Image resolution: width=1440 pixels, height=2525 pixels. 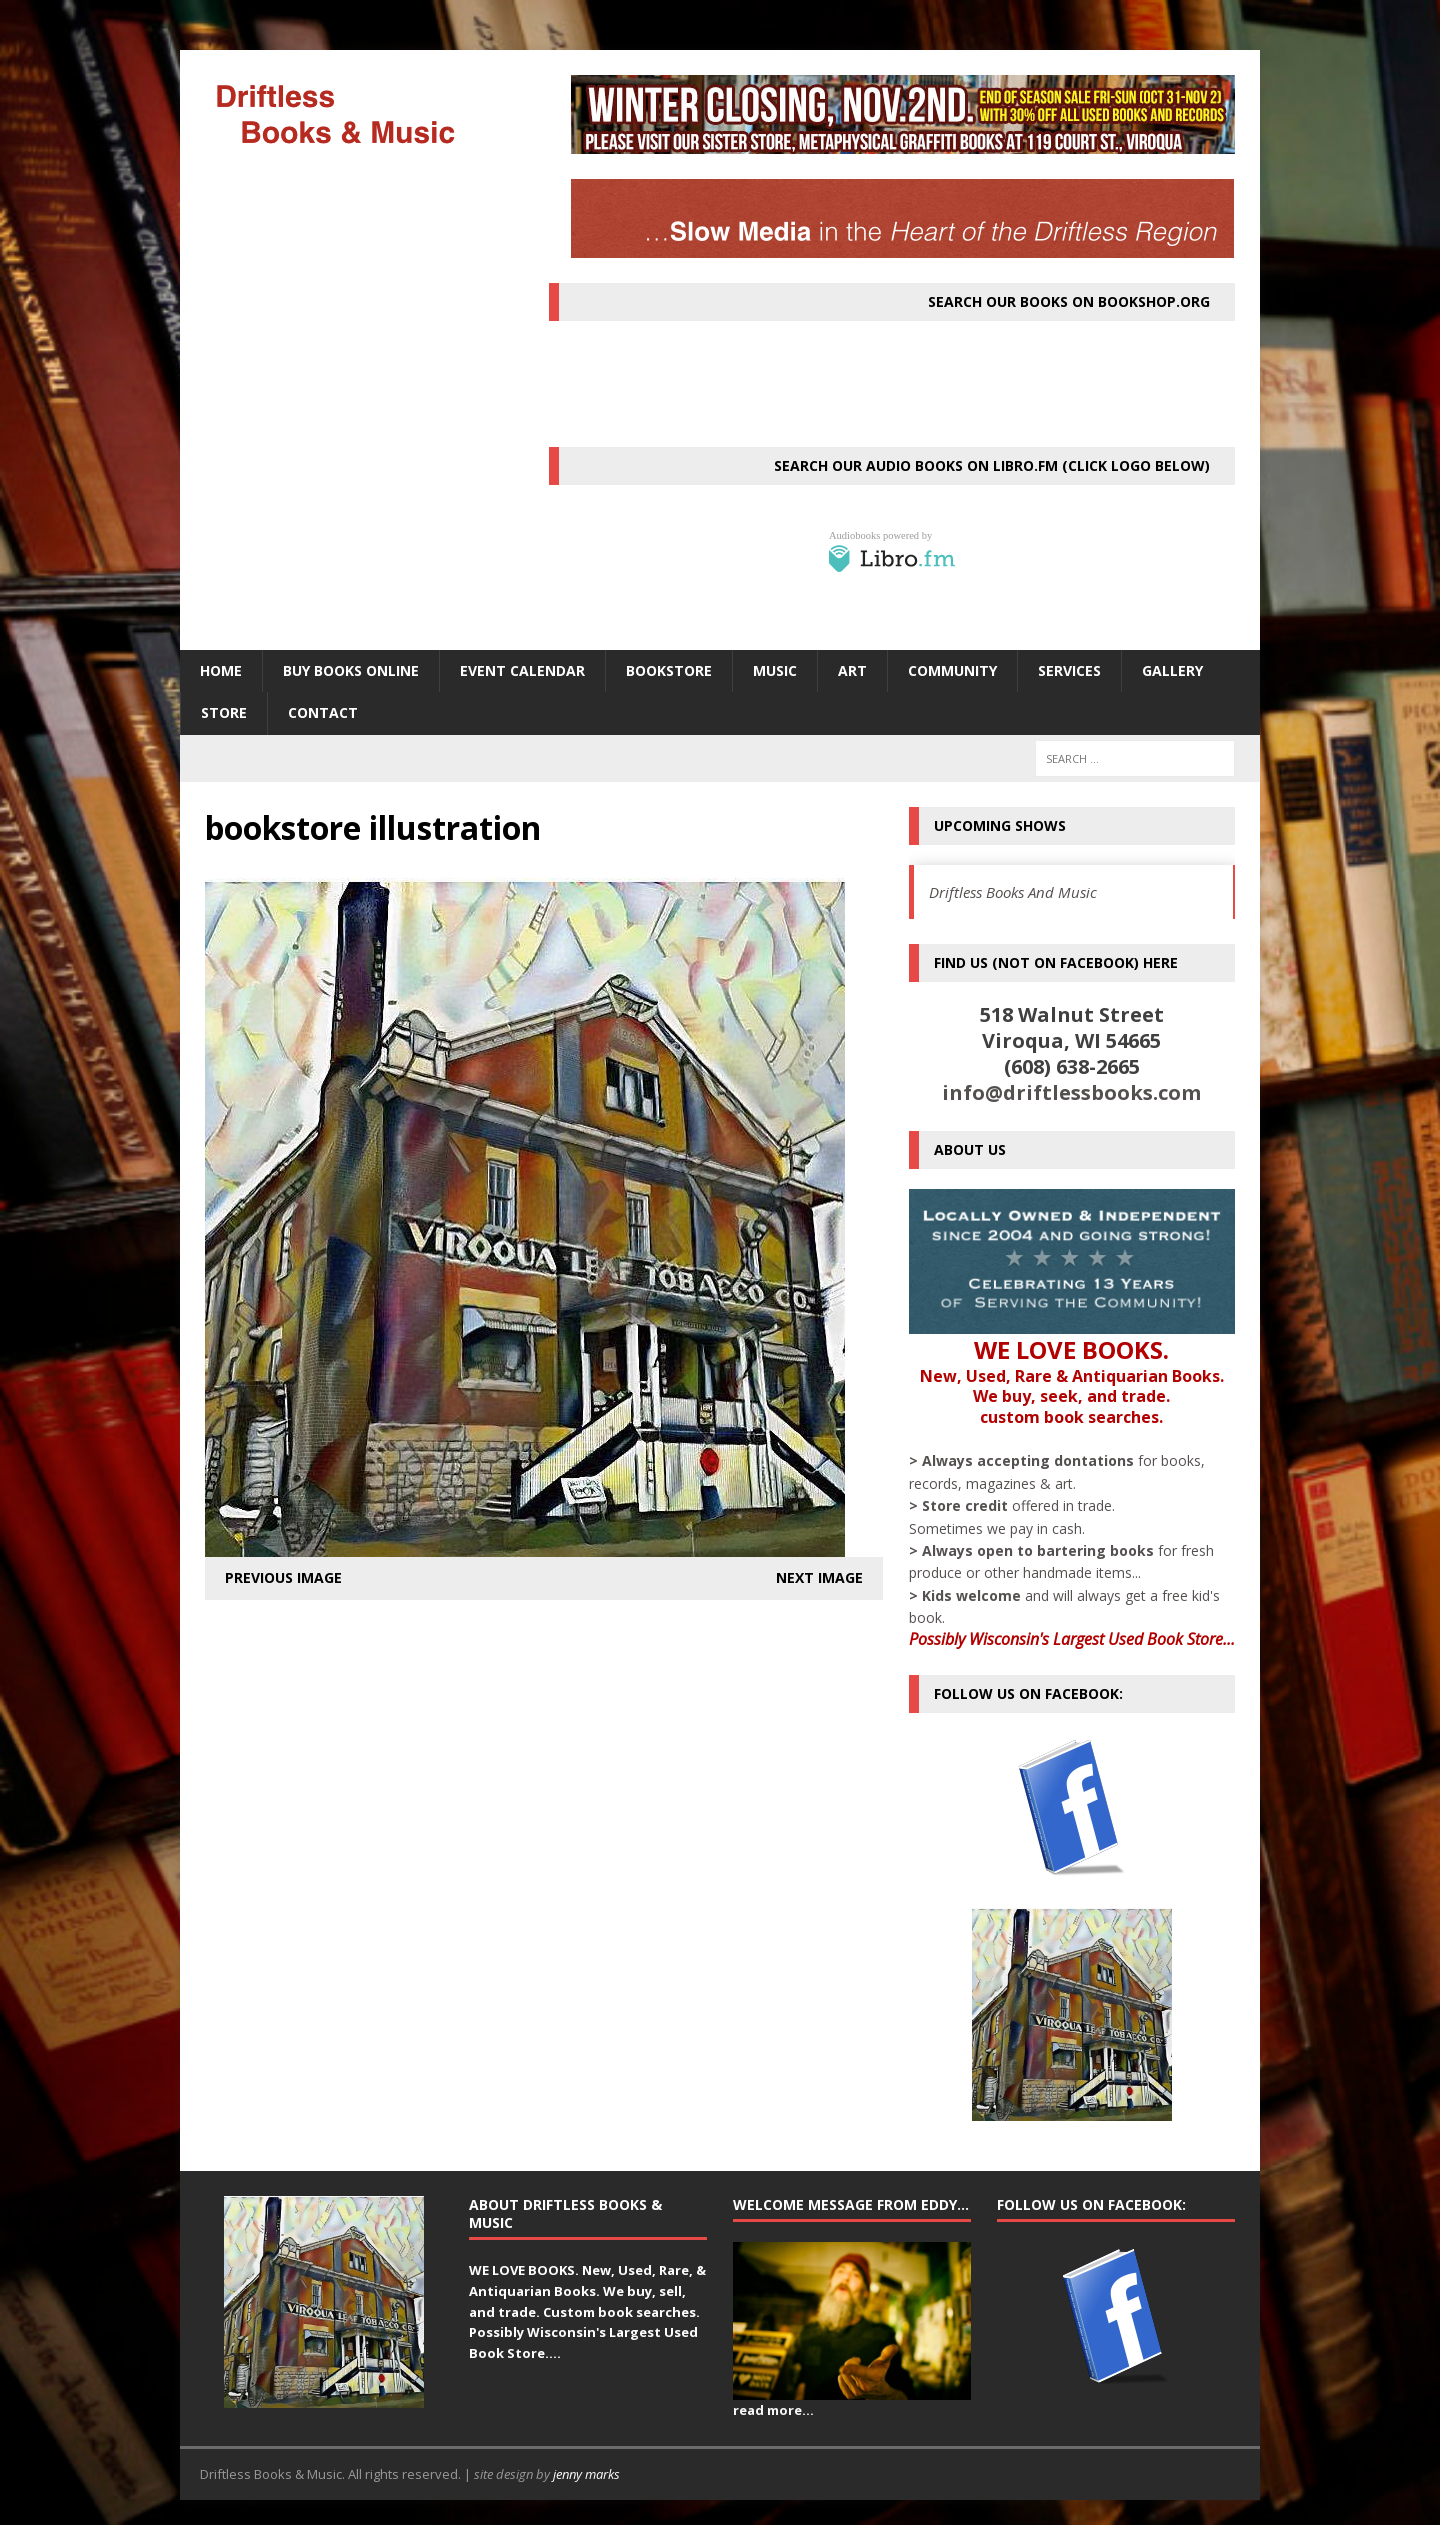 What do you see at coordinates (1071, 1092) in the screenshot?
I see `info@driftlessbooks.com` at bounding box center [1071, 1092].